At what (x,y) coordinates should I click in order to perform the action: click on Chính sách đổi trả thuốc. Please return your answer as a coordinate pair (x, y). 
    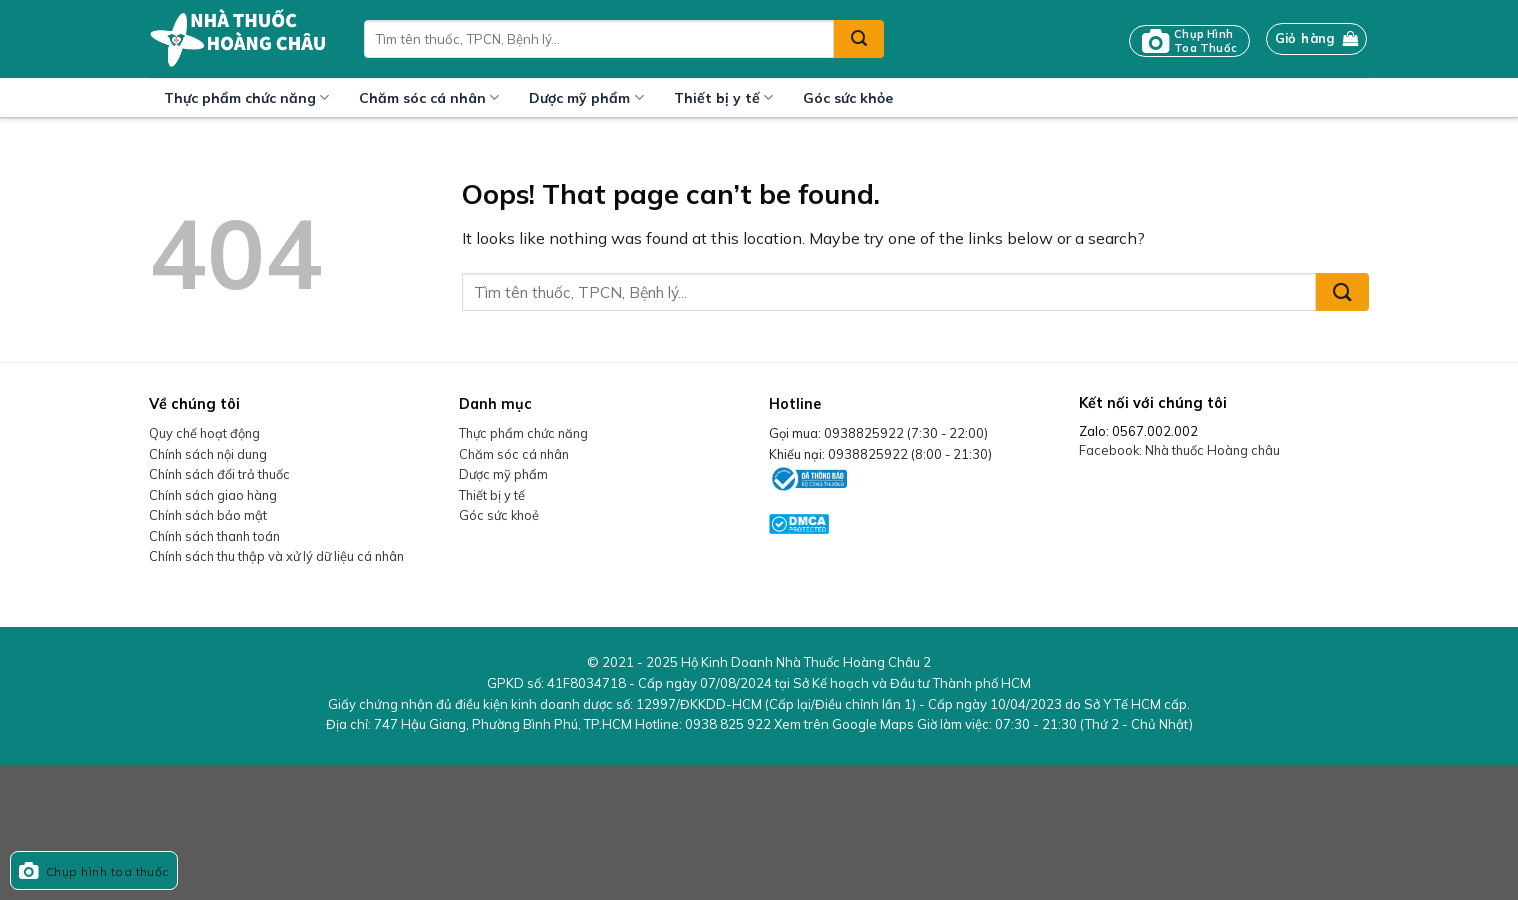
    Looking at the image, I should click on (219, 474).